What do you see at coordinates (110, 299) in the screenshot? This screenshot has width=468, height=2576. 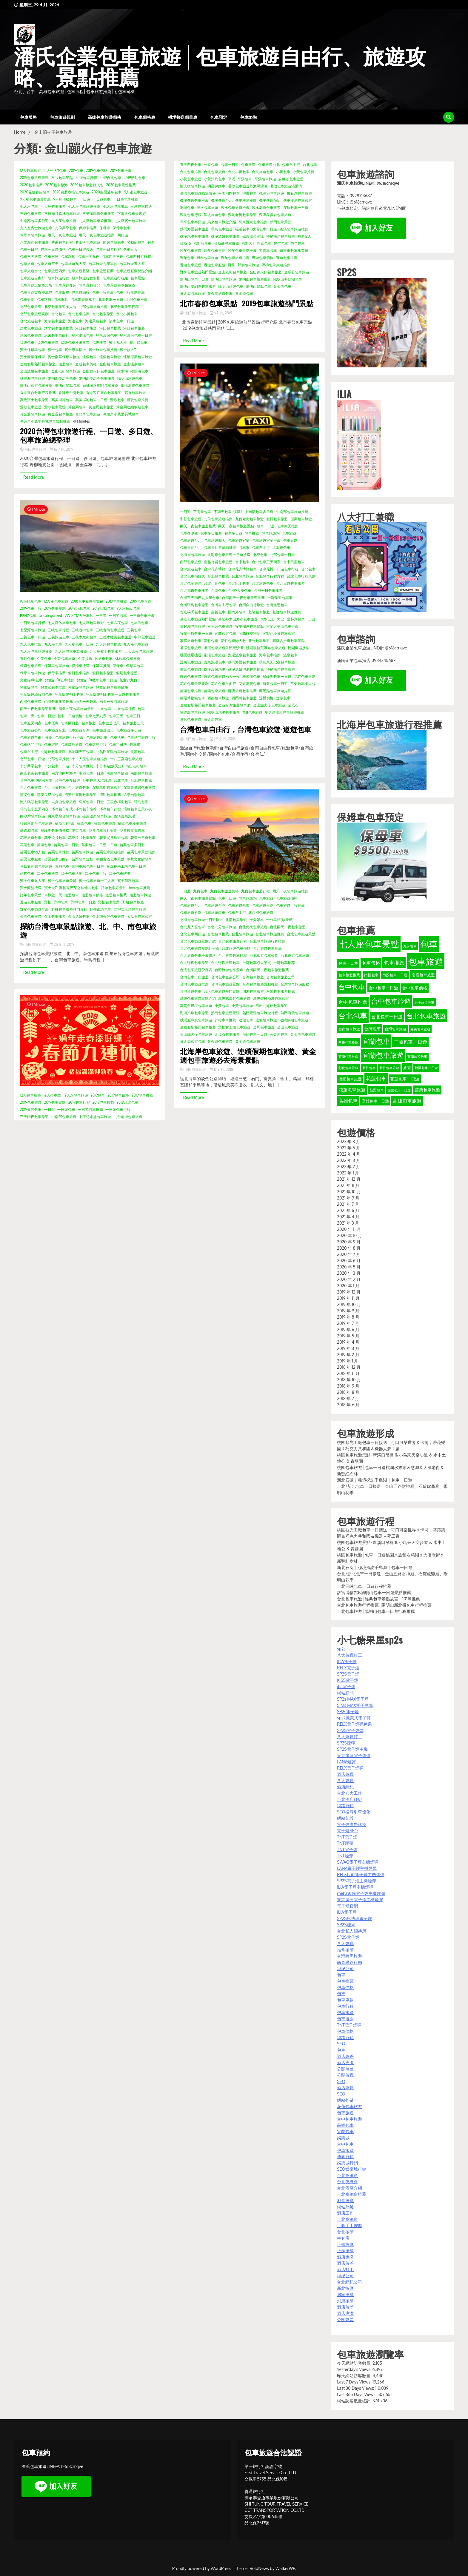 I see `北部包車一日遊` at bounding box center [110, 299].